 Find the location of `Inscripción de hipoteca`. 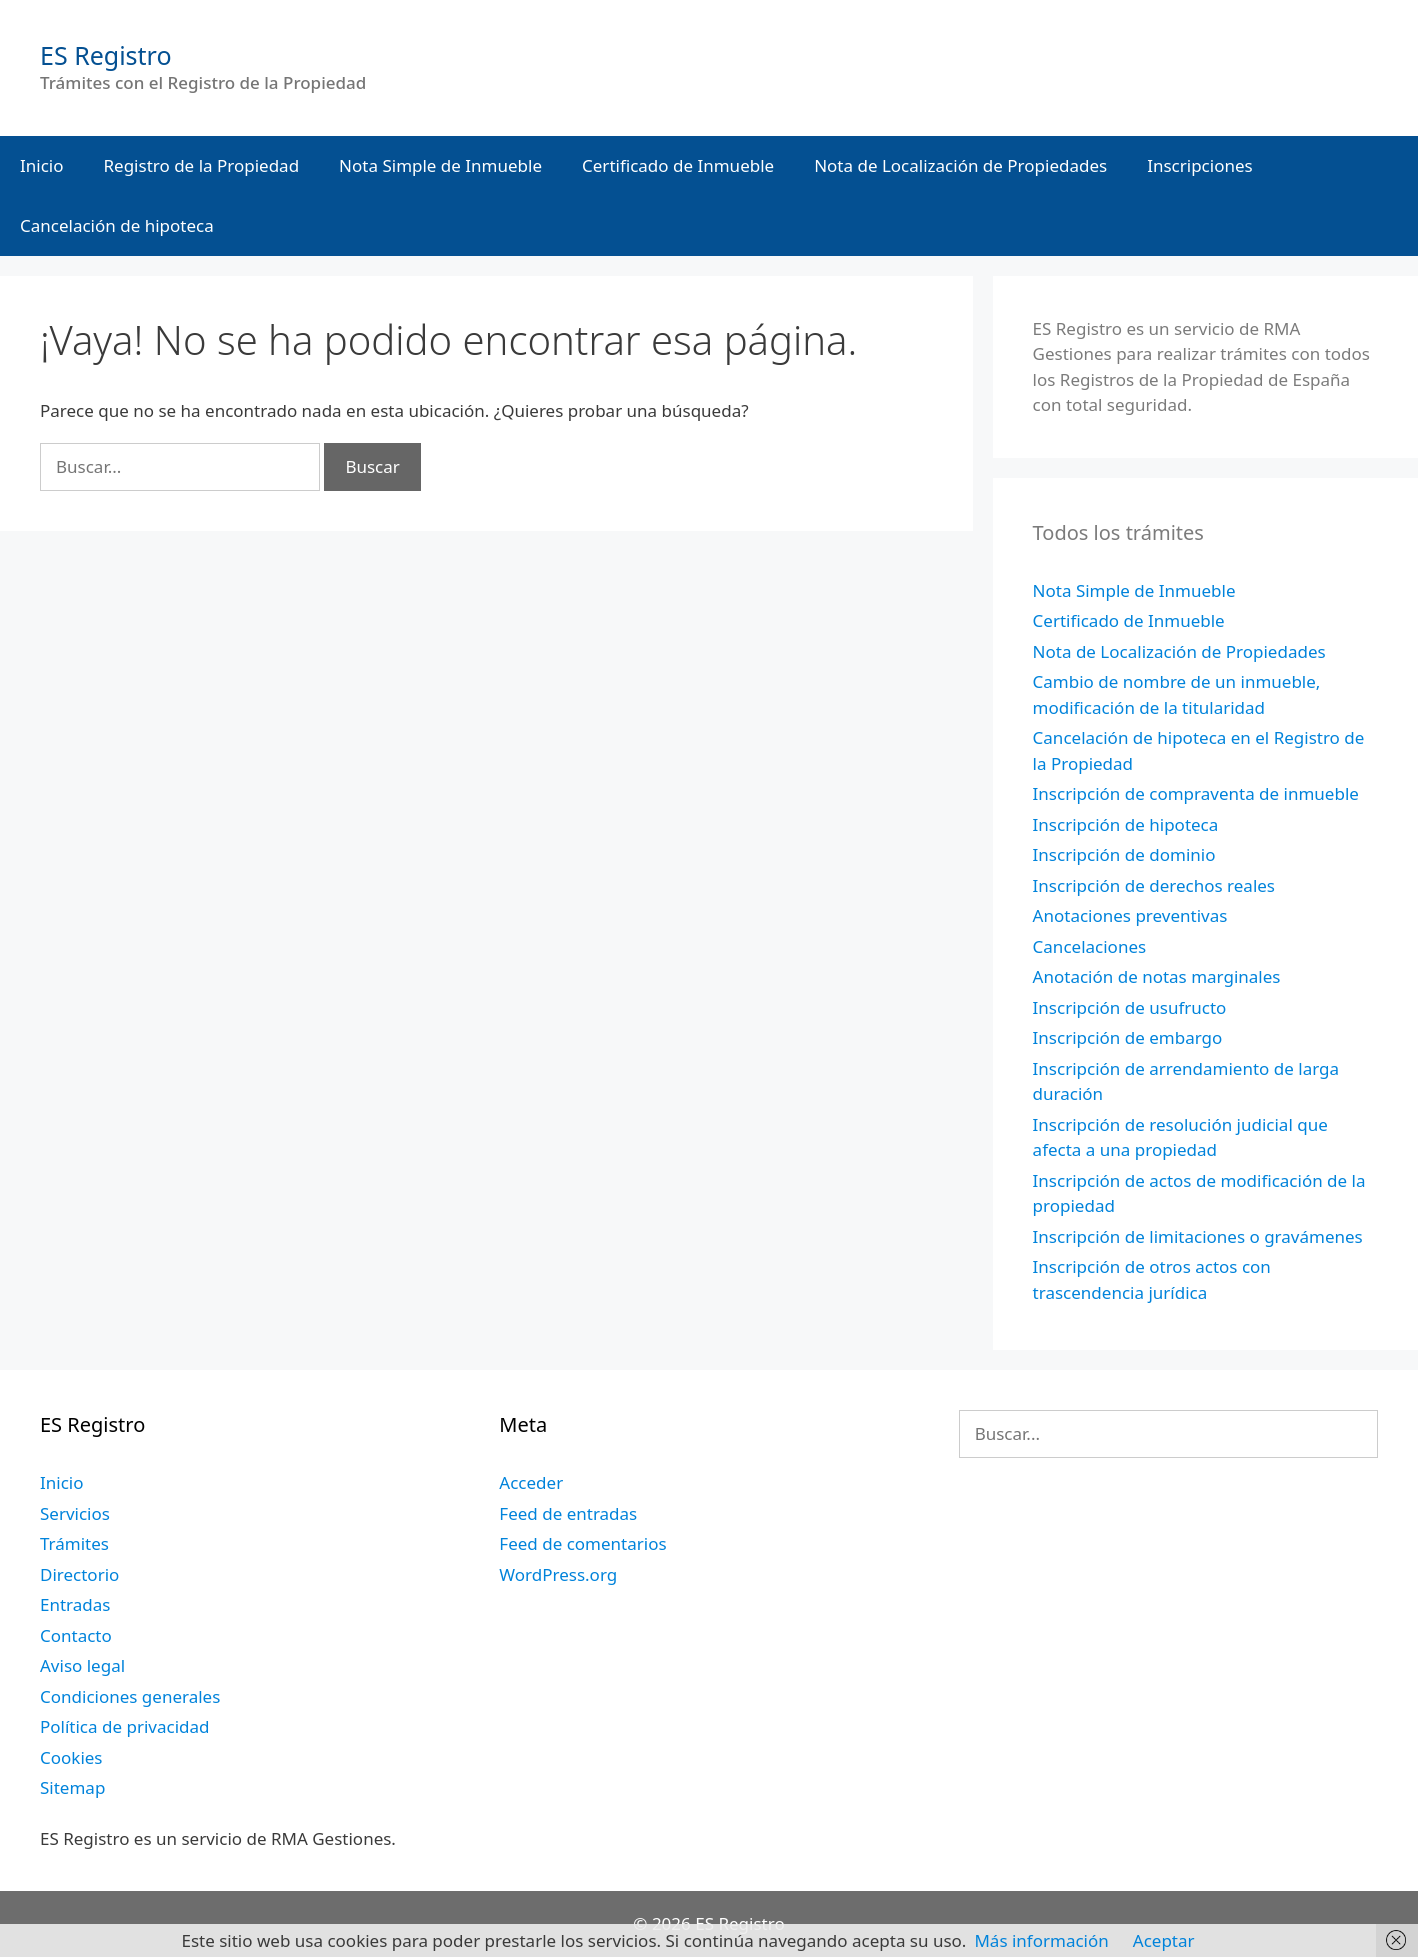

Inscripción de hipoteca is located at coordinates (1126, 824).